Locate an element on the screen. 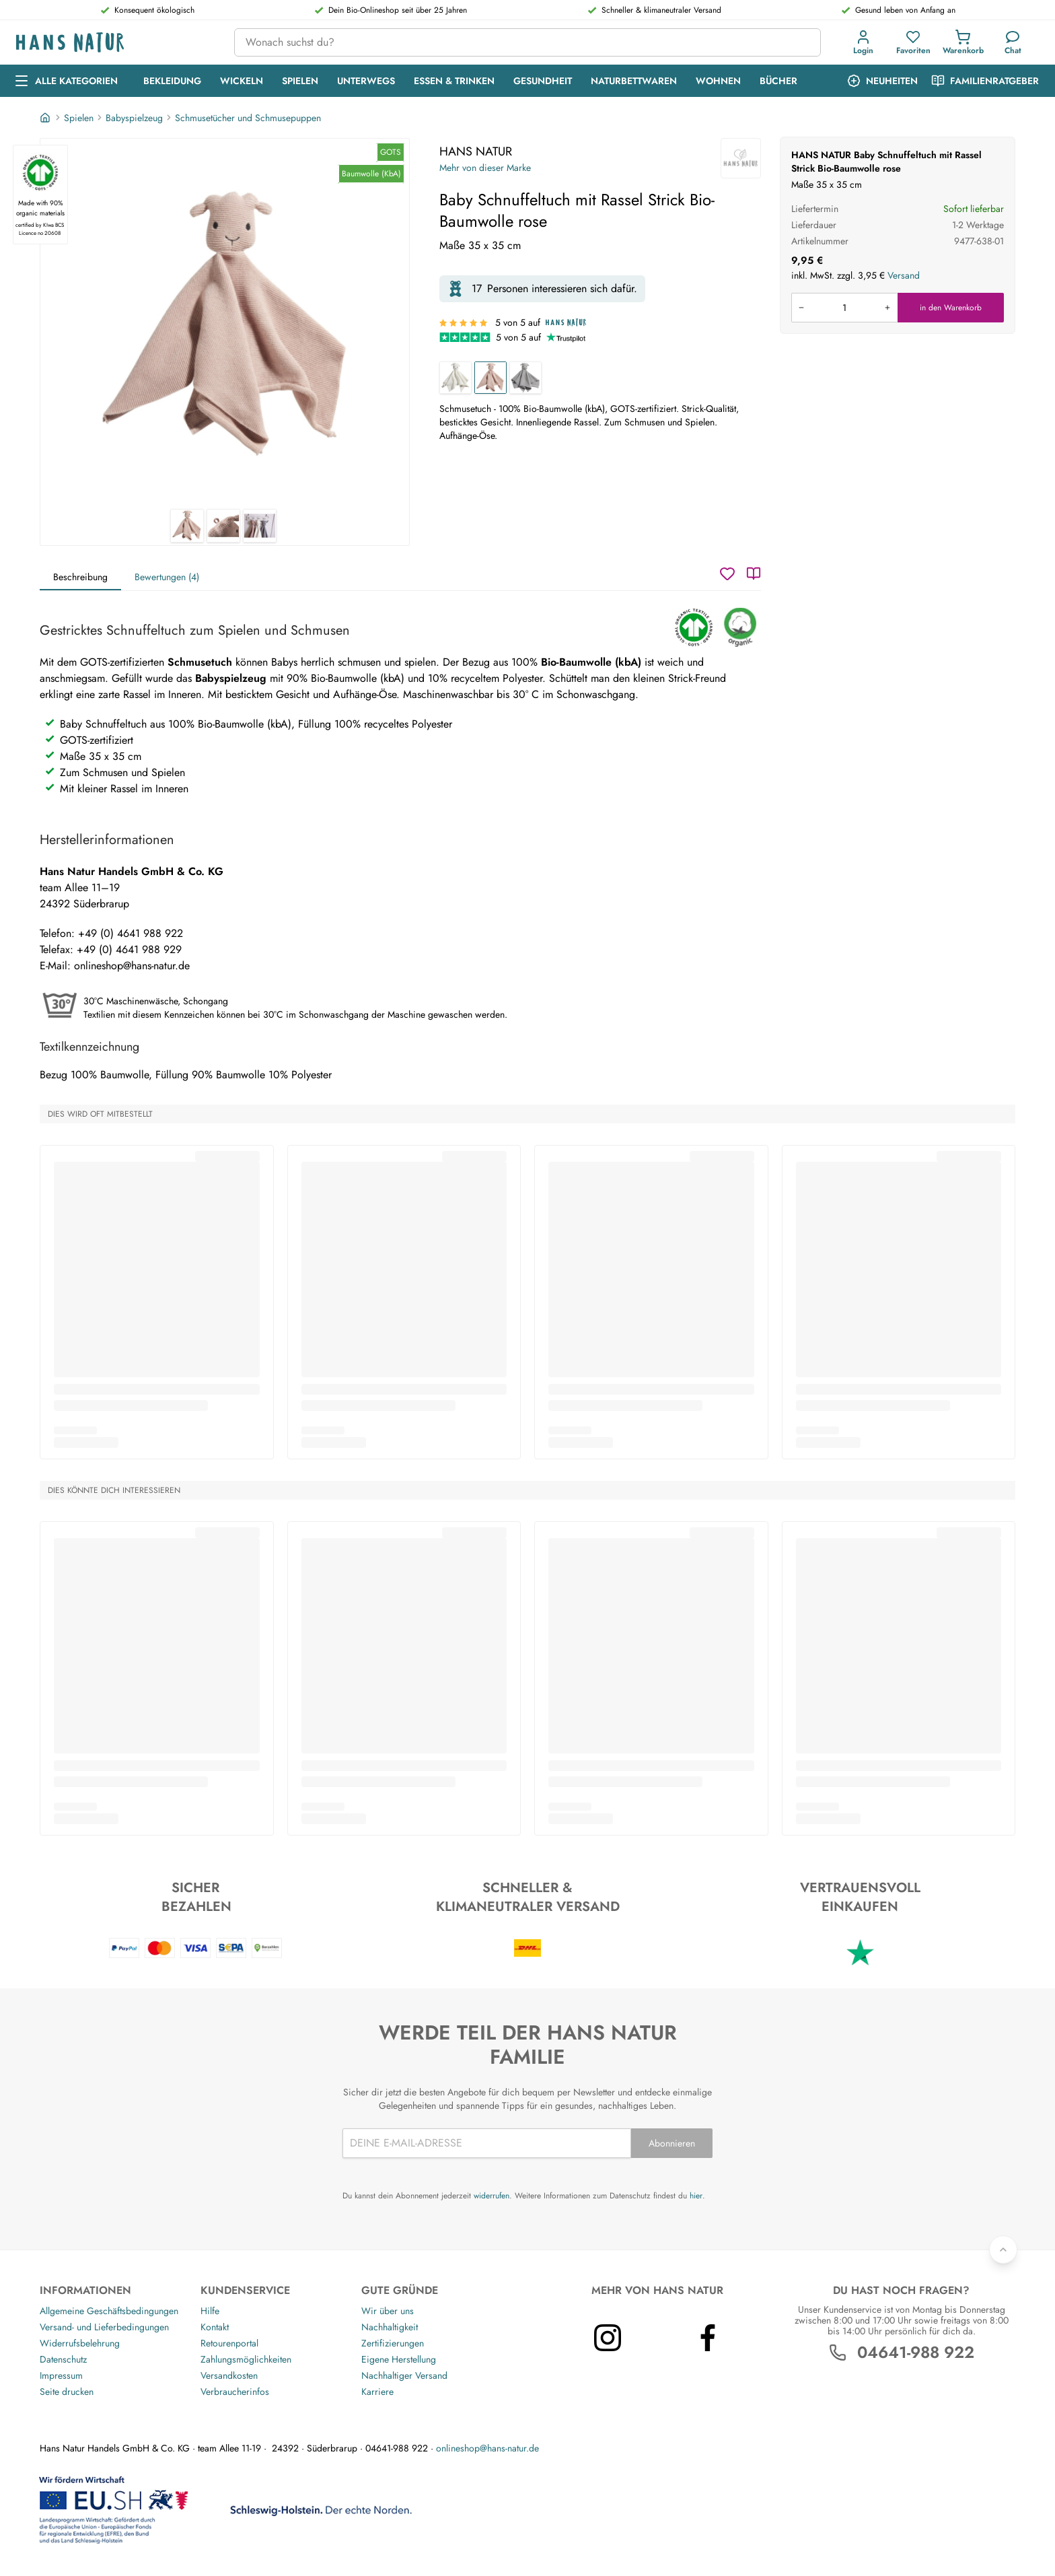 Image resolution: width=1055 pixels, height=2576 pixels. [button] is located at coordinates (865, 42).